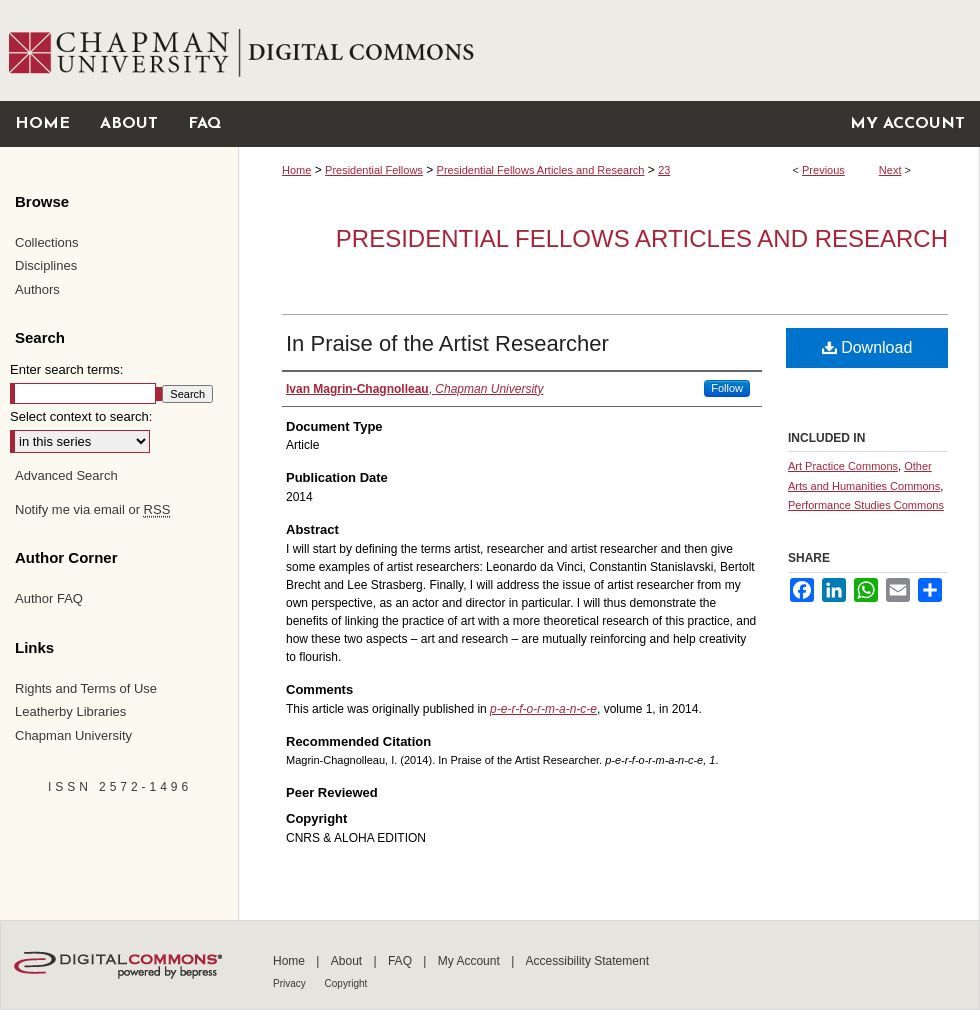 This screenshot has height=1010, width=980. Describe the element at coordinates (867, 347) in the screenshot. I see `Download` at that location.